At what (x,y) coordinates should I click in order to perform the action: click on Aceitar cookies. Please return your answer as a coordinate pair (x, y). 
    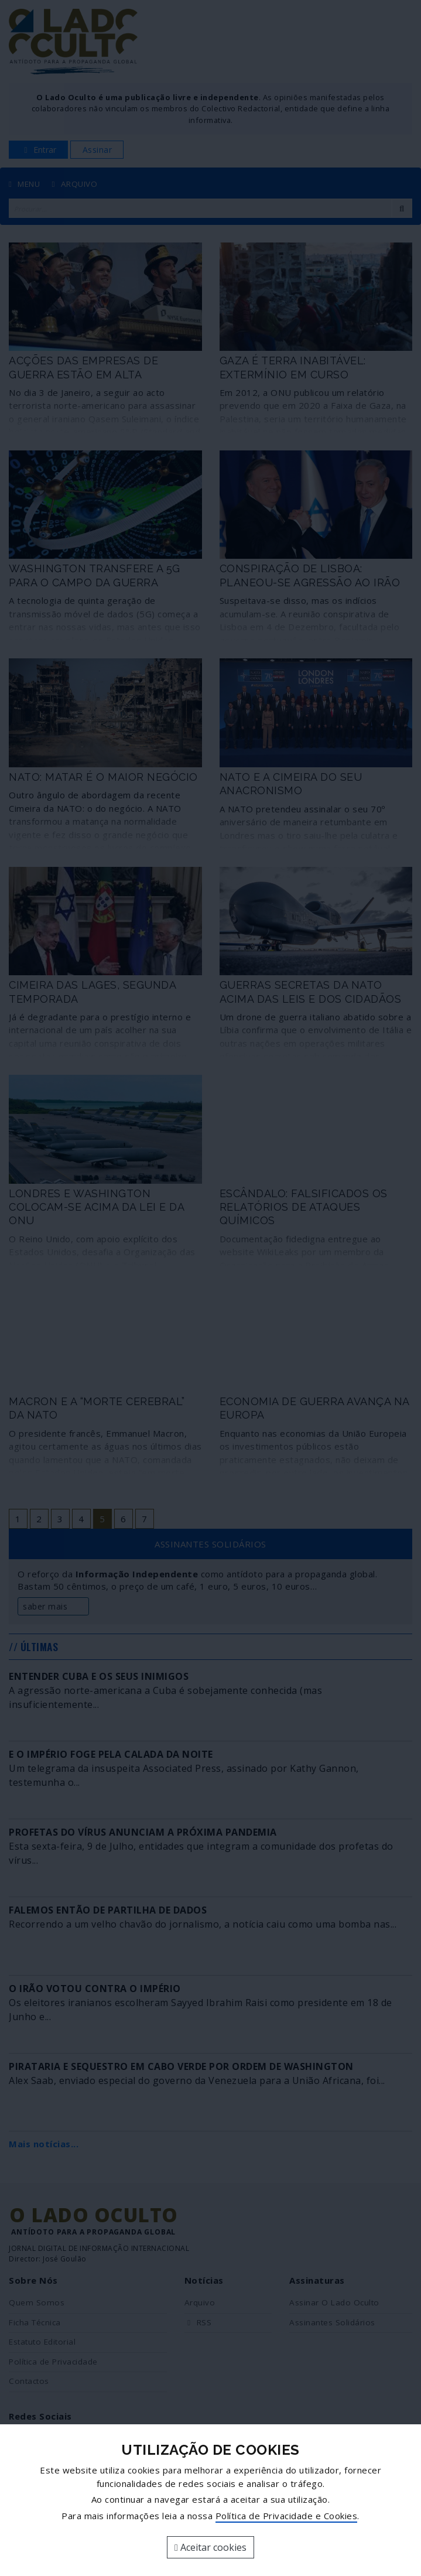
    Looking at the image, I should click on (210, 2547).